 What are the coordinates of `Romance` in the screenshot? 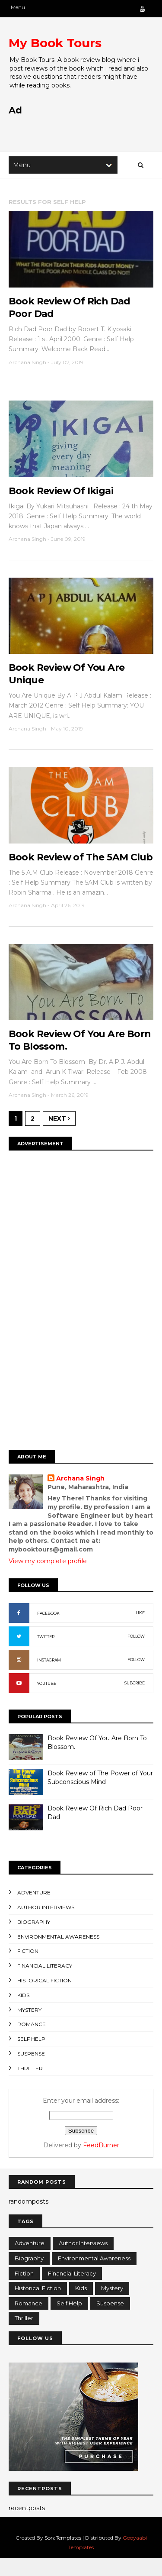 It's located at (31, 2042).